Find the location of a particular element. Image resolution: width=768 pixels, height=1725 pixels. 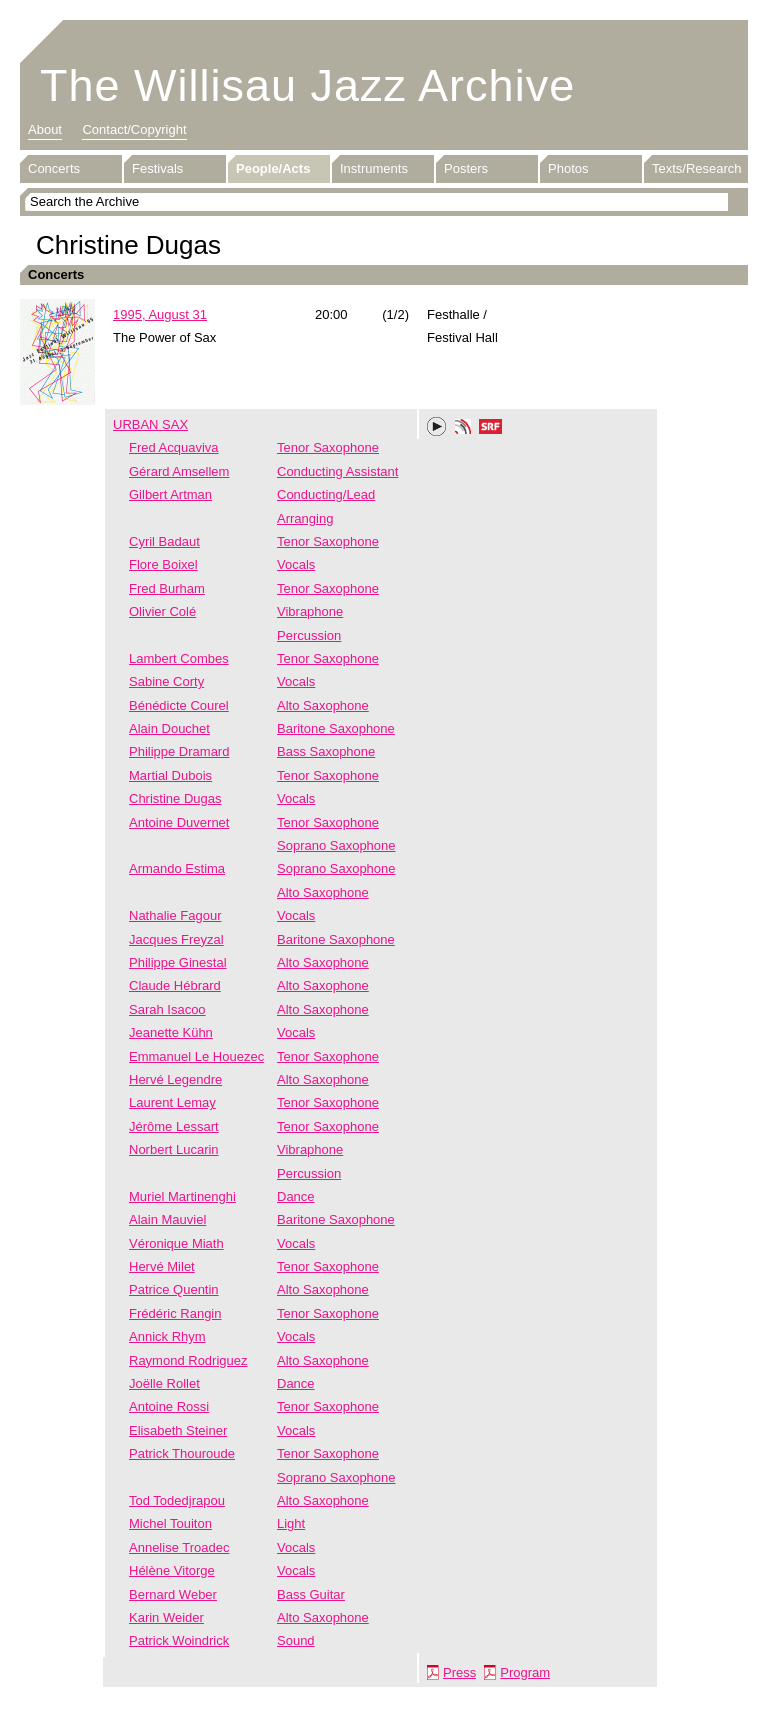

Patrick Thouroude is located at coordinates (182, 1453).